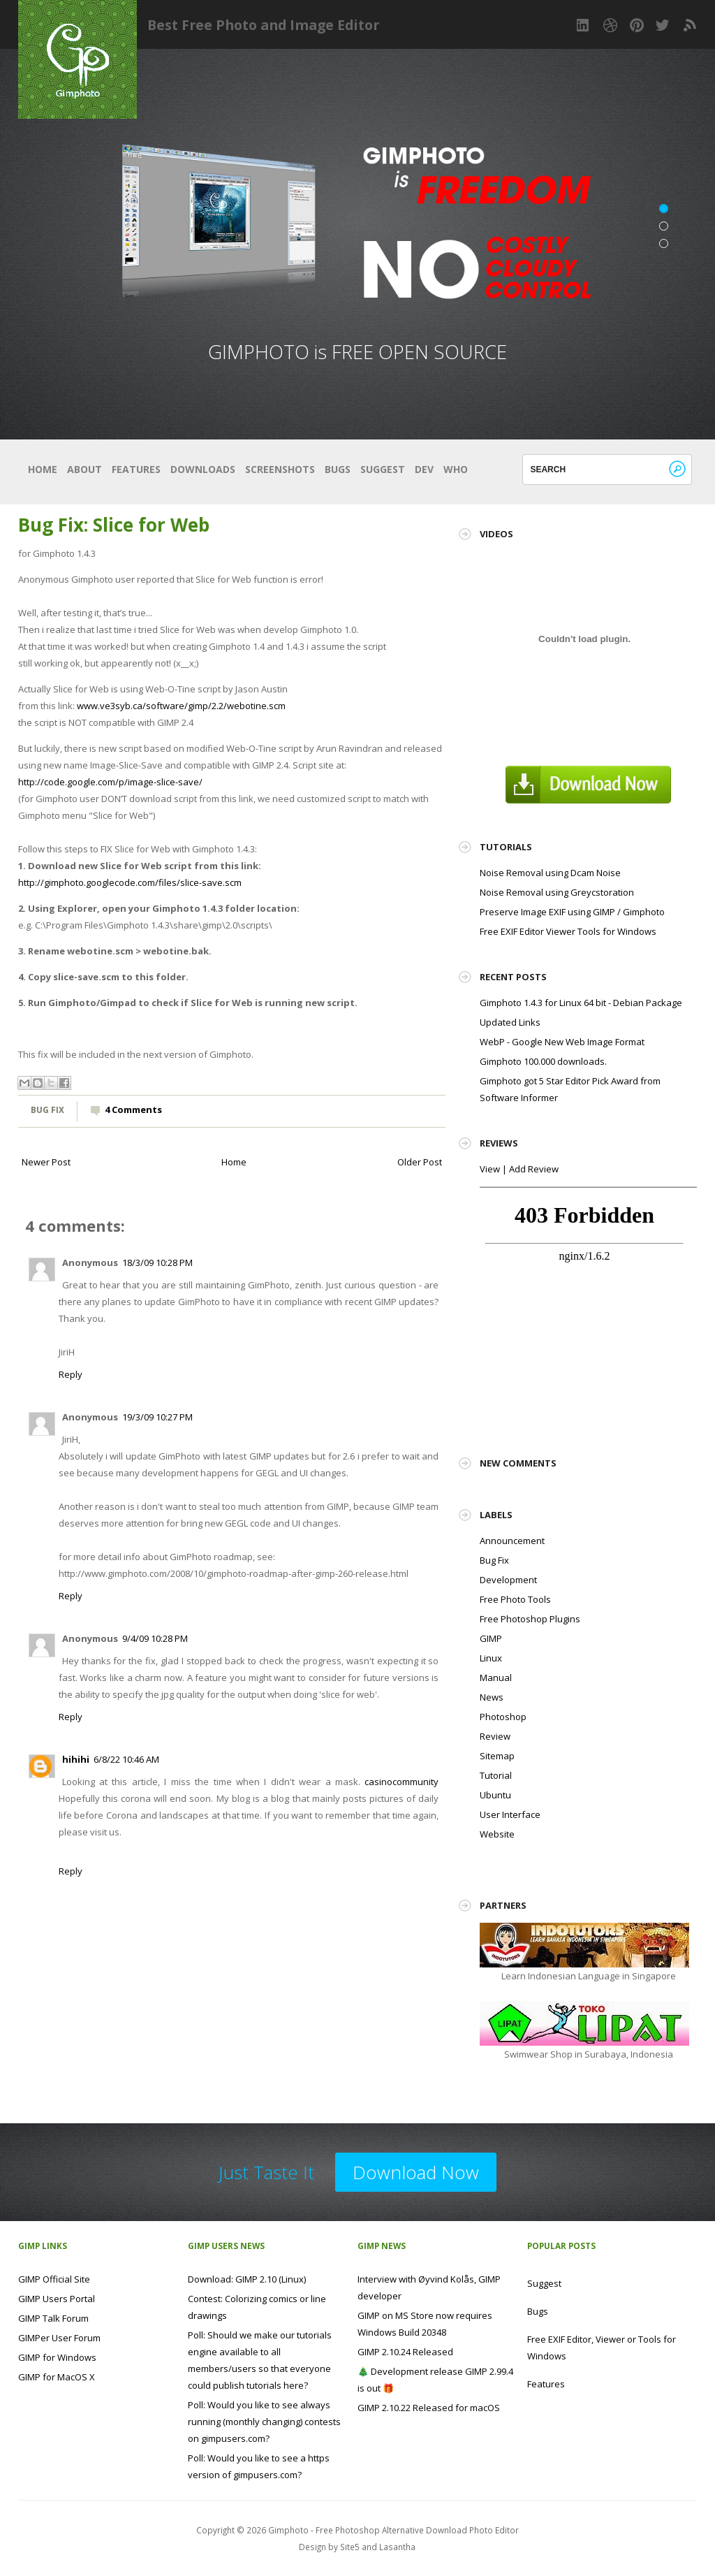  What do you see at coordinates (70, 1374) in the screenshot?
I see `Reply` at bounding box center [70, 1374].